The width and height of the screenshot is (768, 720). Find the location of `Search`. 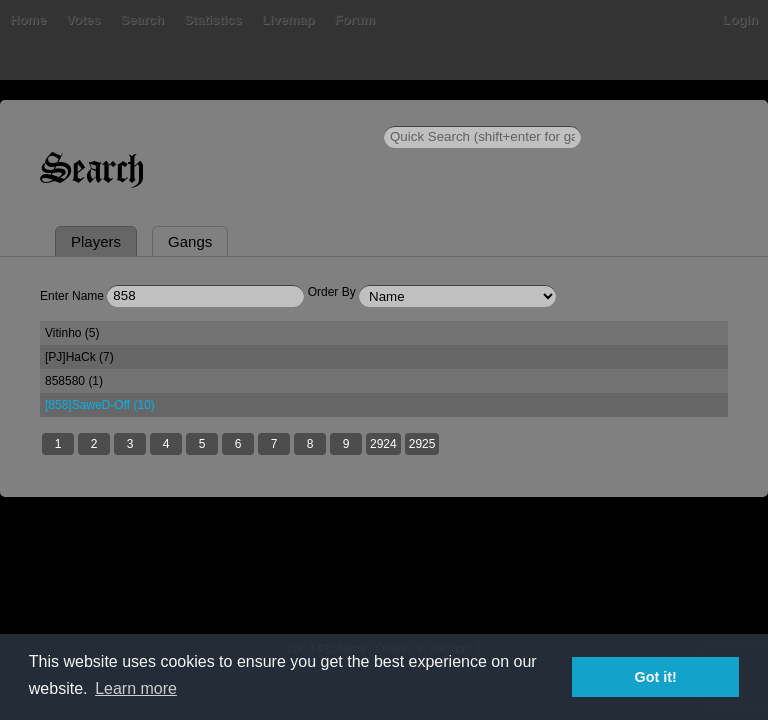

Search is located at coordinates (142, 19).